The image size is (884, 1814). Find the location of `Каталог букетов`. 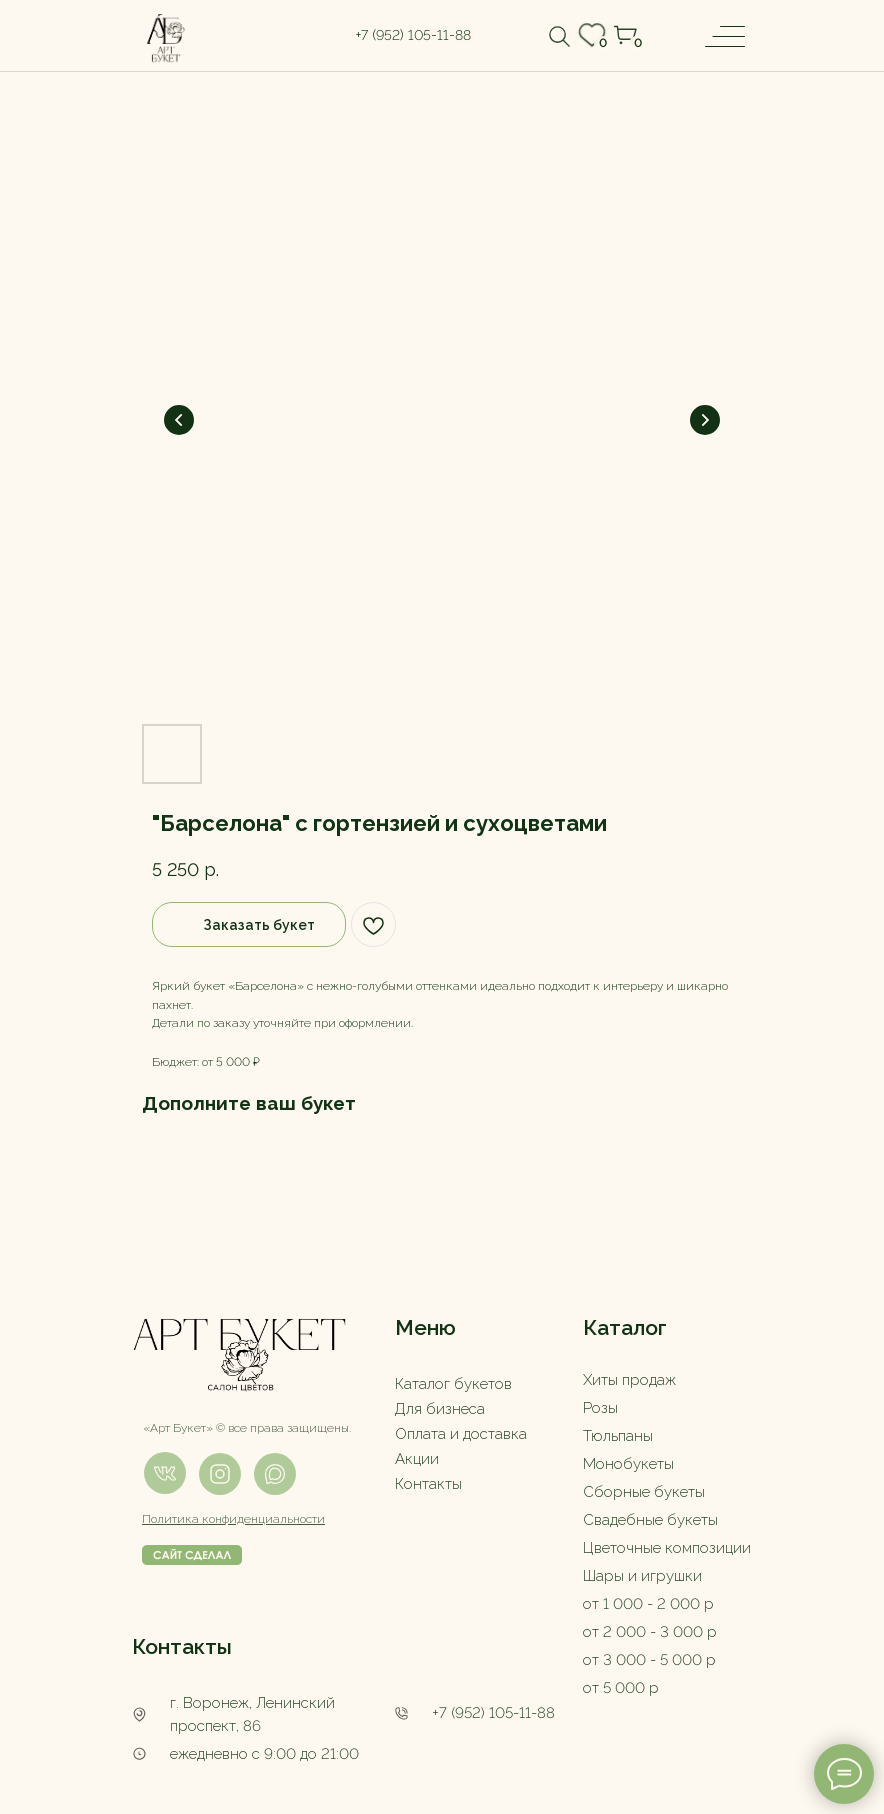

Каталог букетов is located at coordinates (453, 1384).